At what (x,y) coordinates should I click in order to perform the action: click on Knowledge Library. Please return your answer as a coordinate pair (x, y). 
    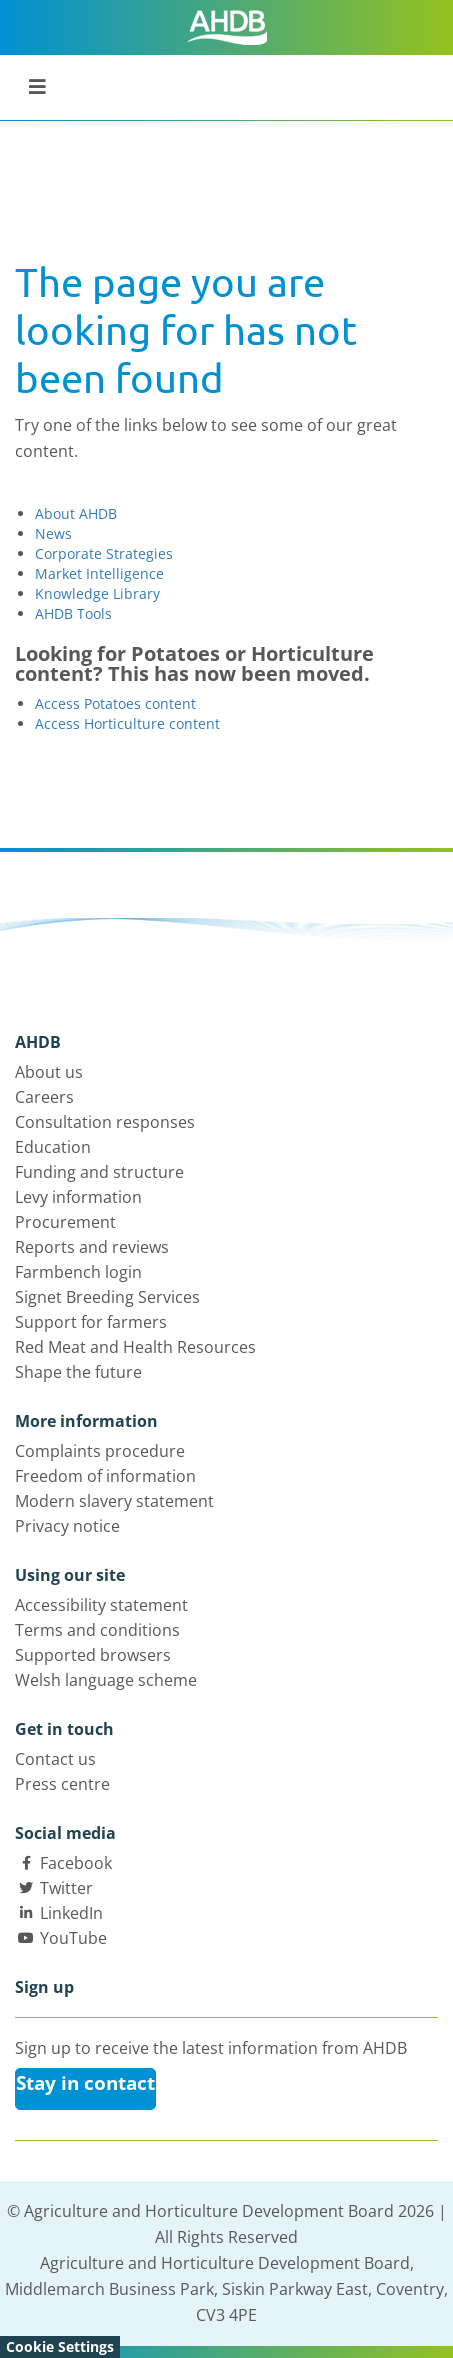
    Looking at the image, I should click on (97, 593).